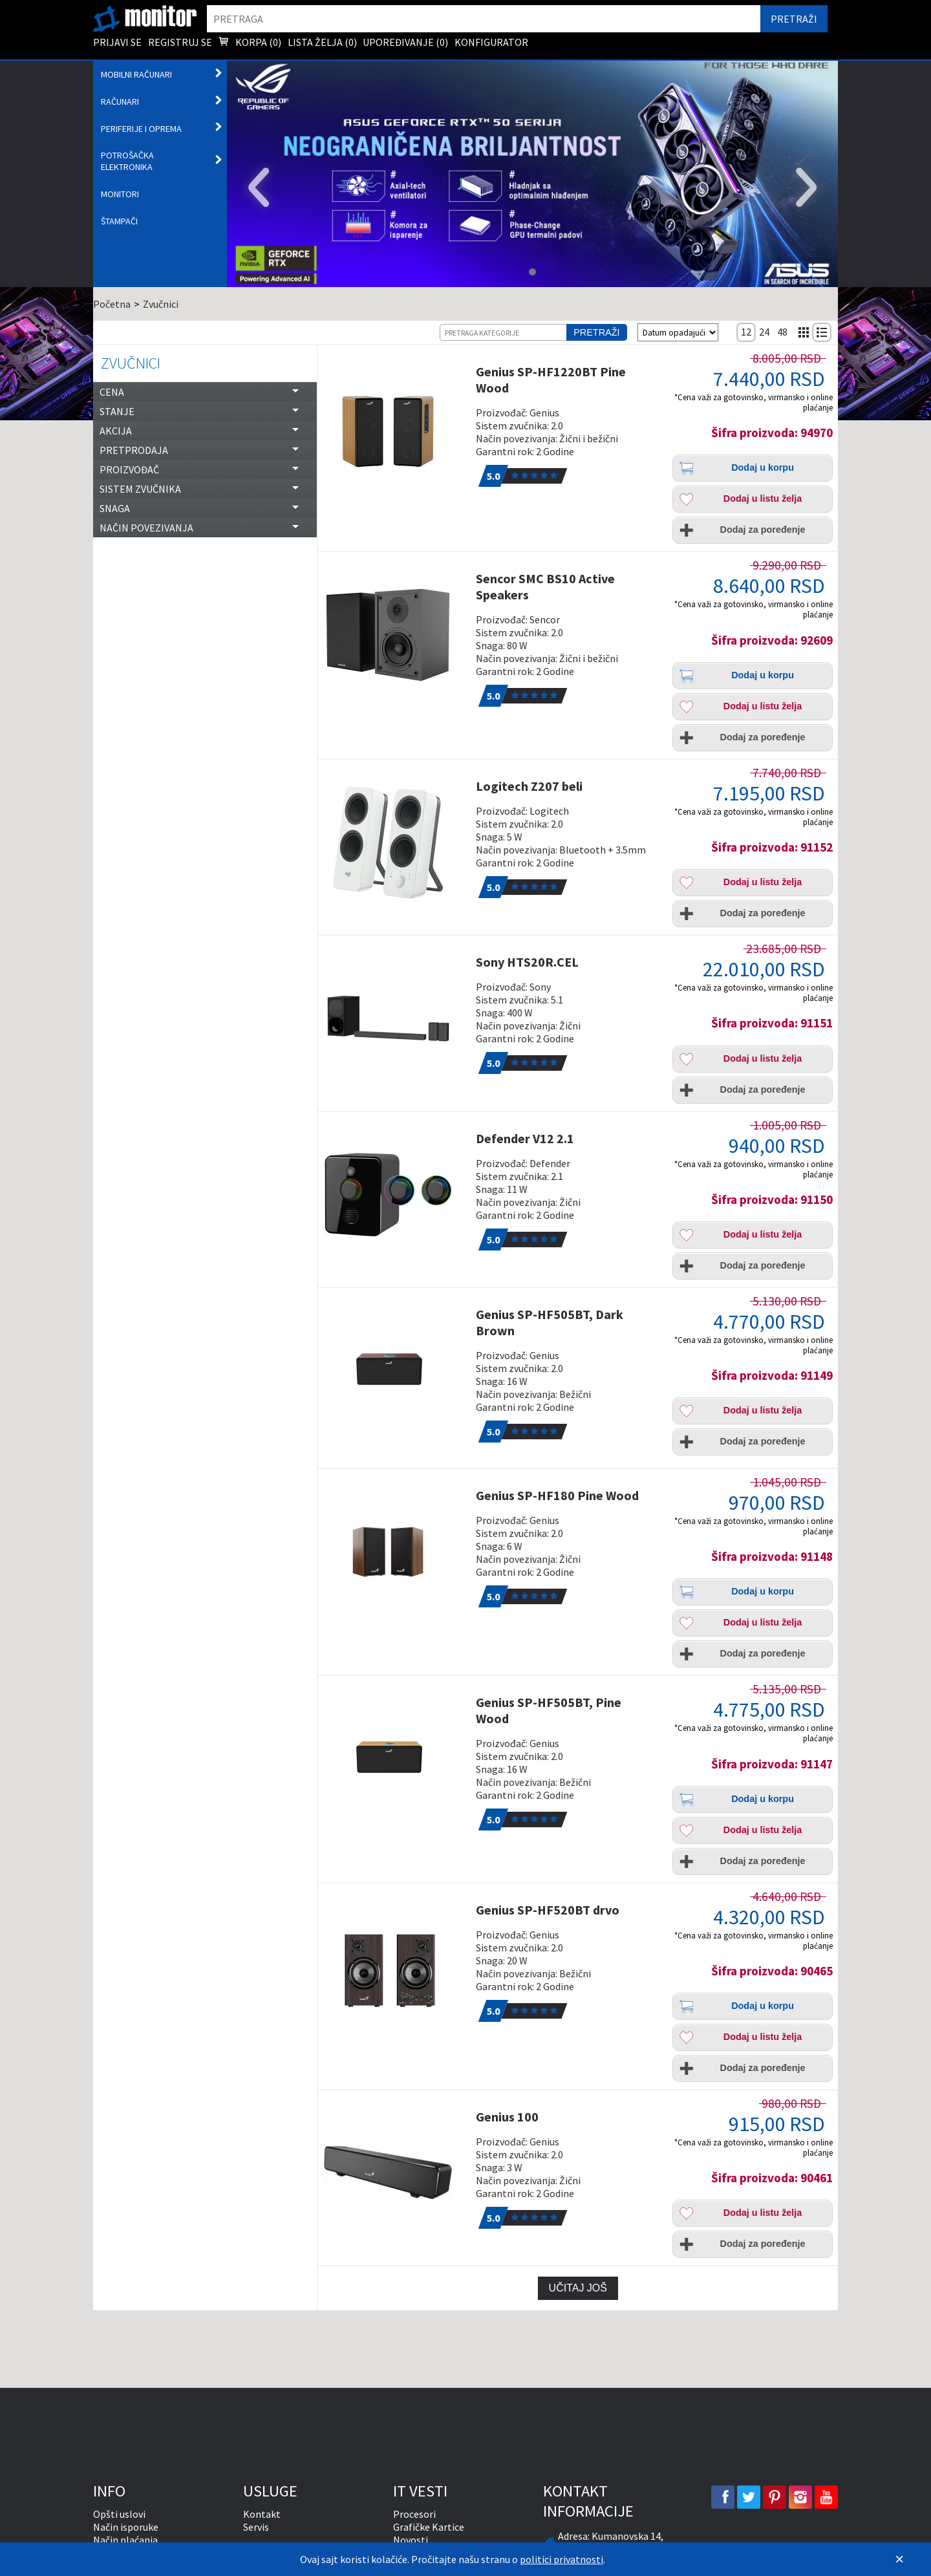 The width and height of the screenshot is (931, 2576). Describe the element at coordinates (722, 2497) in the screenshot. I see `[facebook]` at that location.